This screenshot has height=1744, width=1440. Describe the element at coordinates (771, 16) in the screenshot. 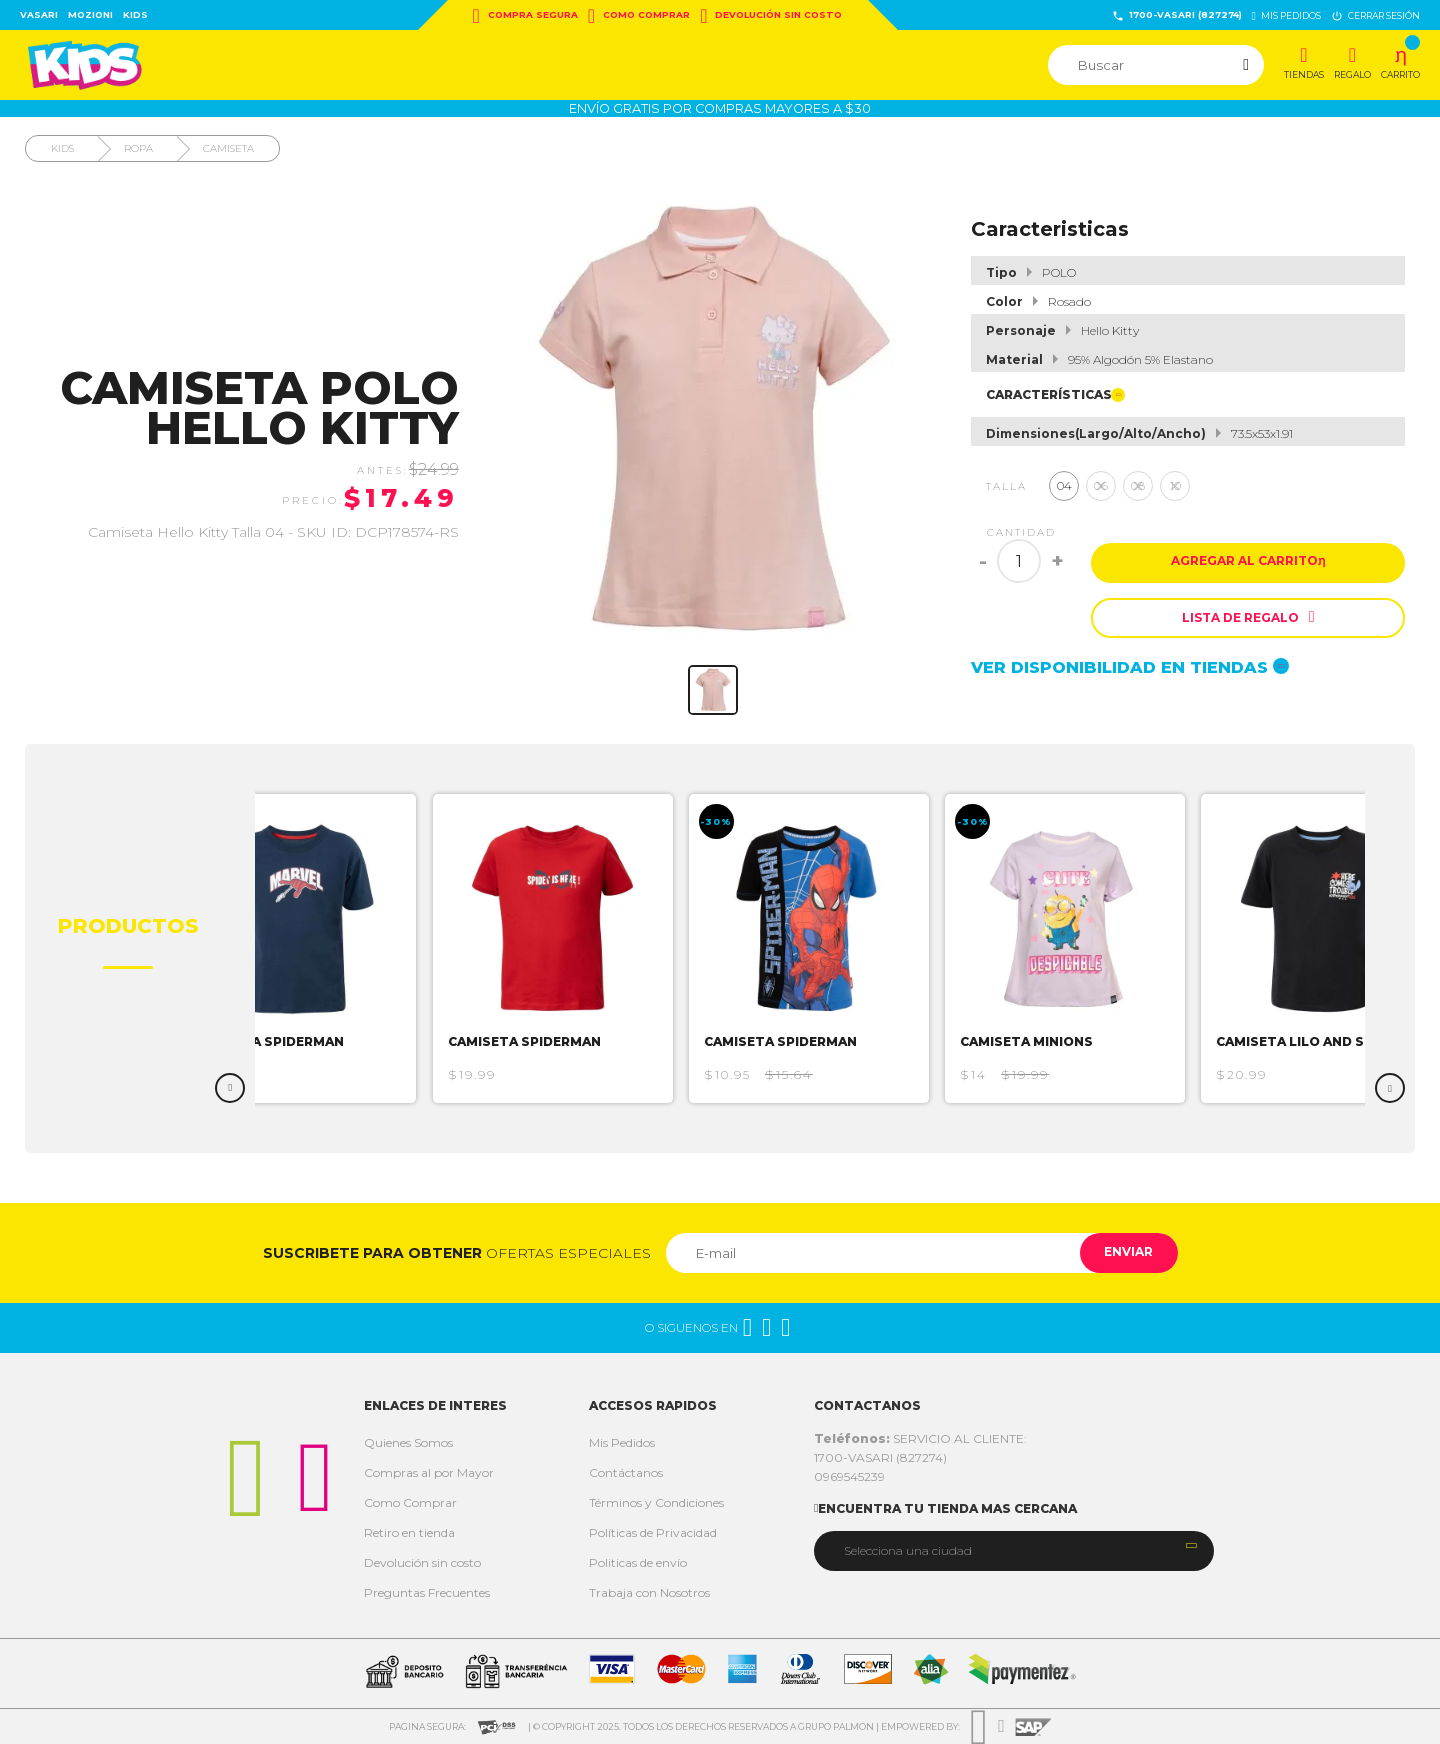

I see `Devolución sin costo` at that location.